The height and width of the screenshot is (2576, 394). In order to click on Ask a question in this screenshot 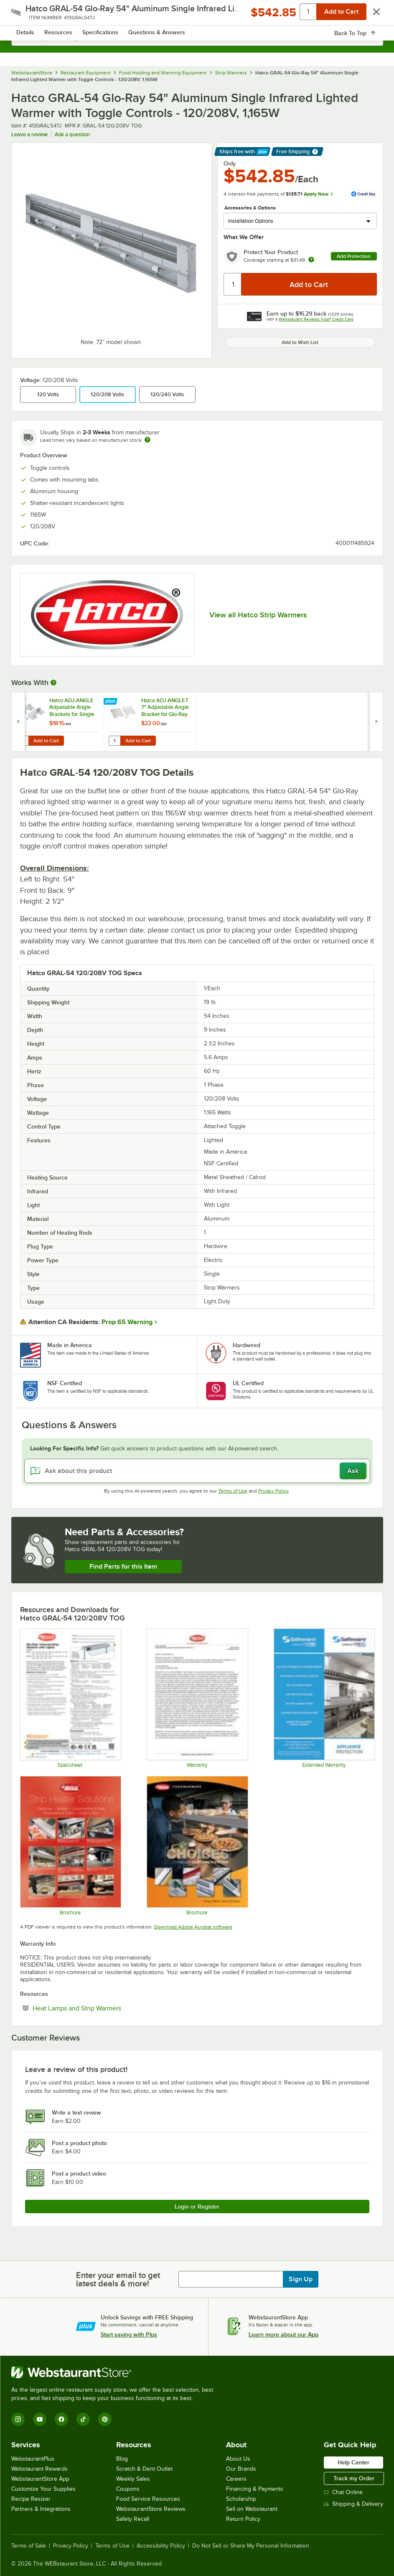, I will do `click(72, 134)`.